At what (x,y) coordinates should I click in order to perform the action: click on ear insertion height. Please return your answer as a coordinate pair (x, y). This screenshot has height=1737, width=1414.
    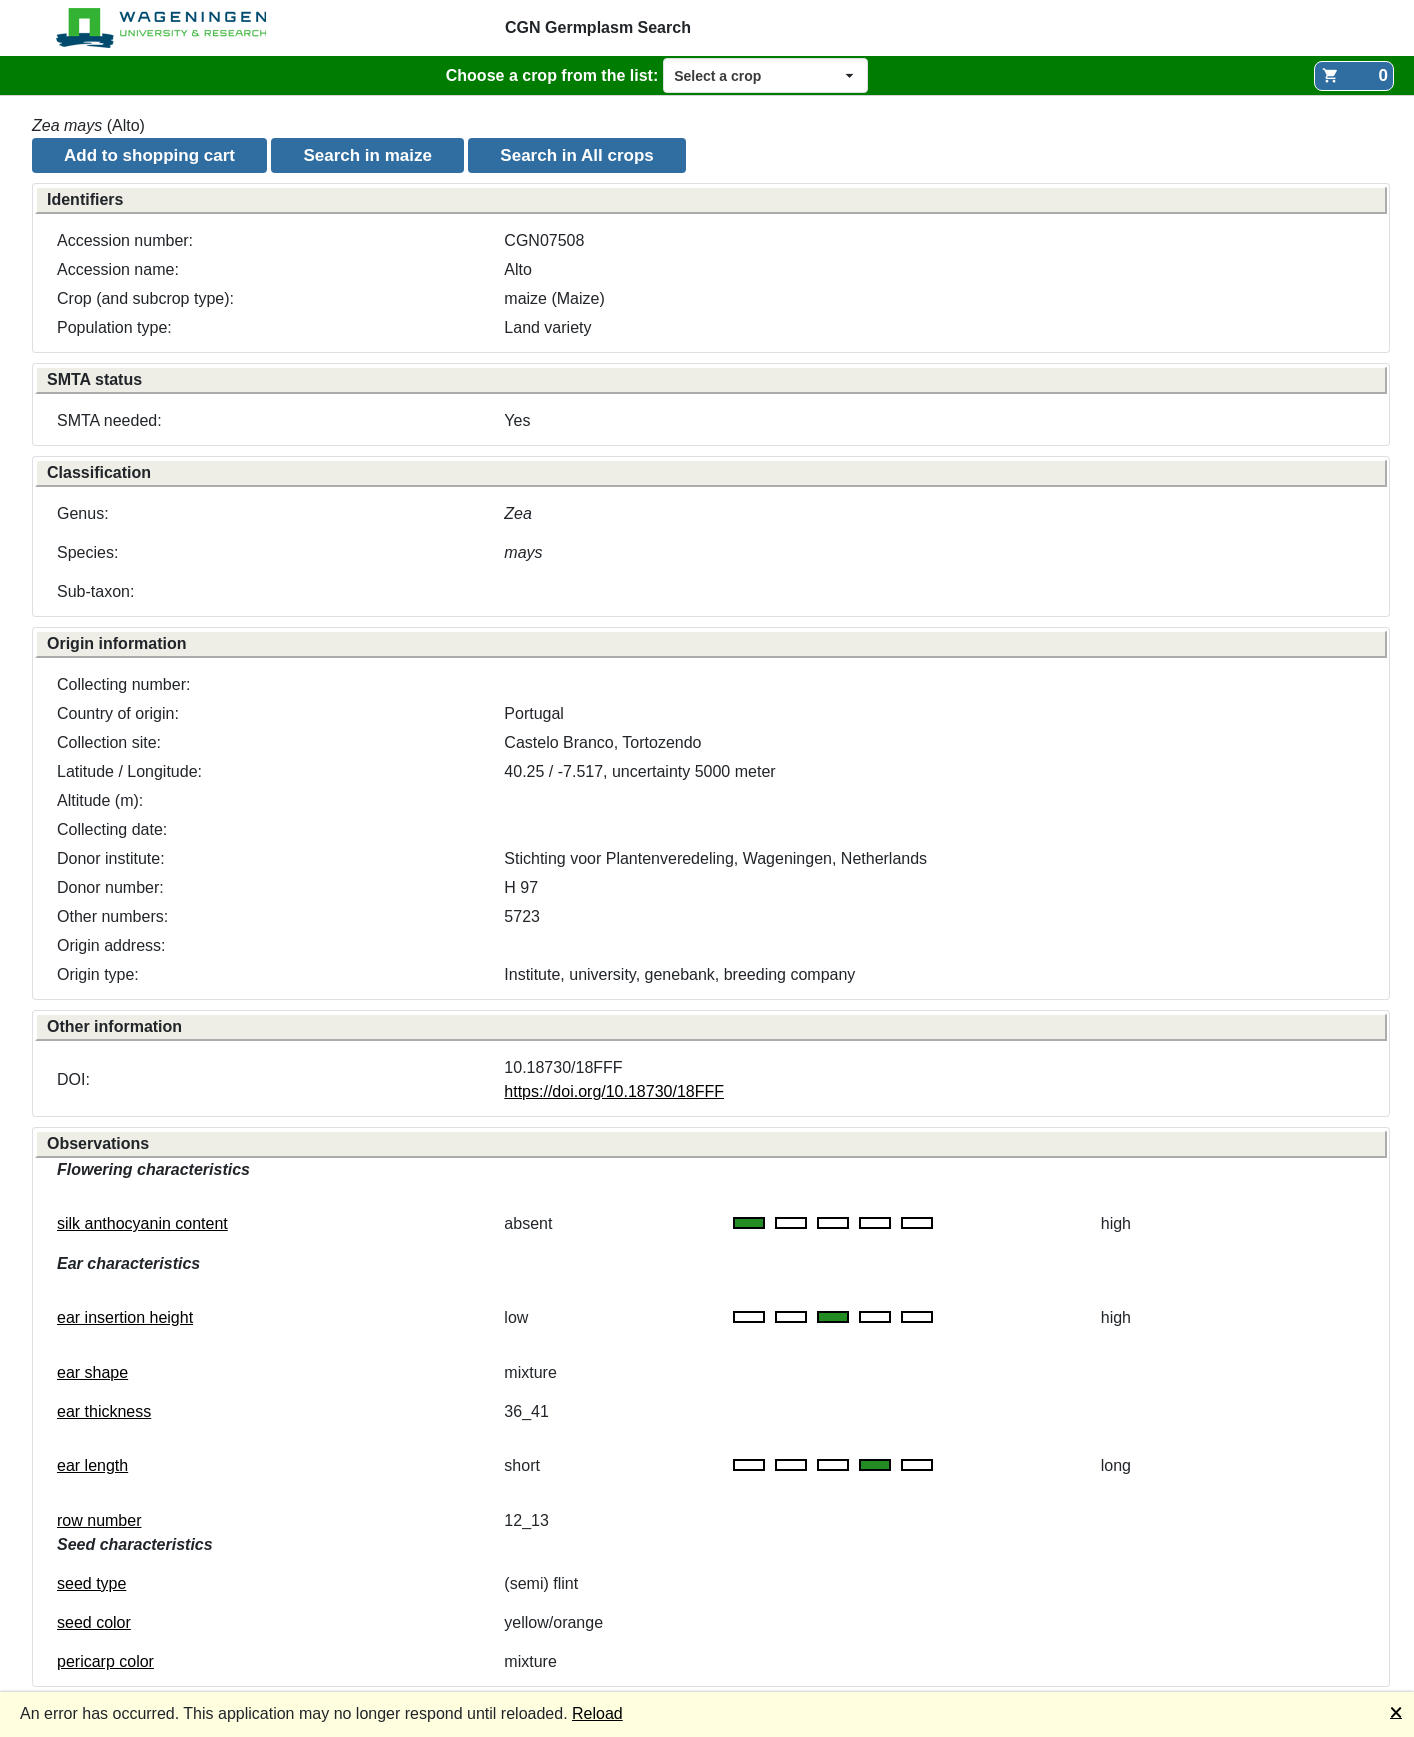
    Looking at the image, I should click on (125, 1317).